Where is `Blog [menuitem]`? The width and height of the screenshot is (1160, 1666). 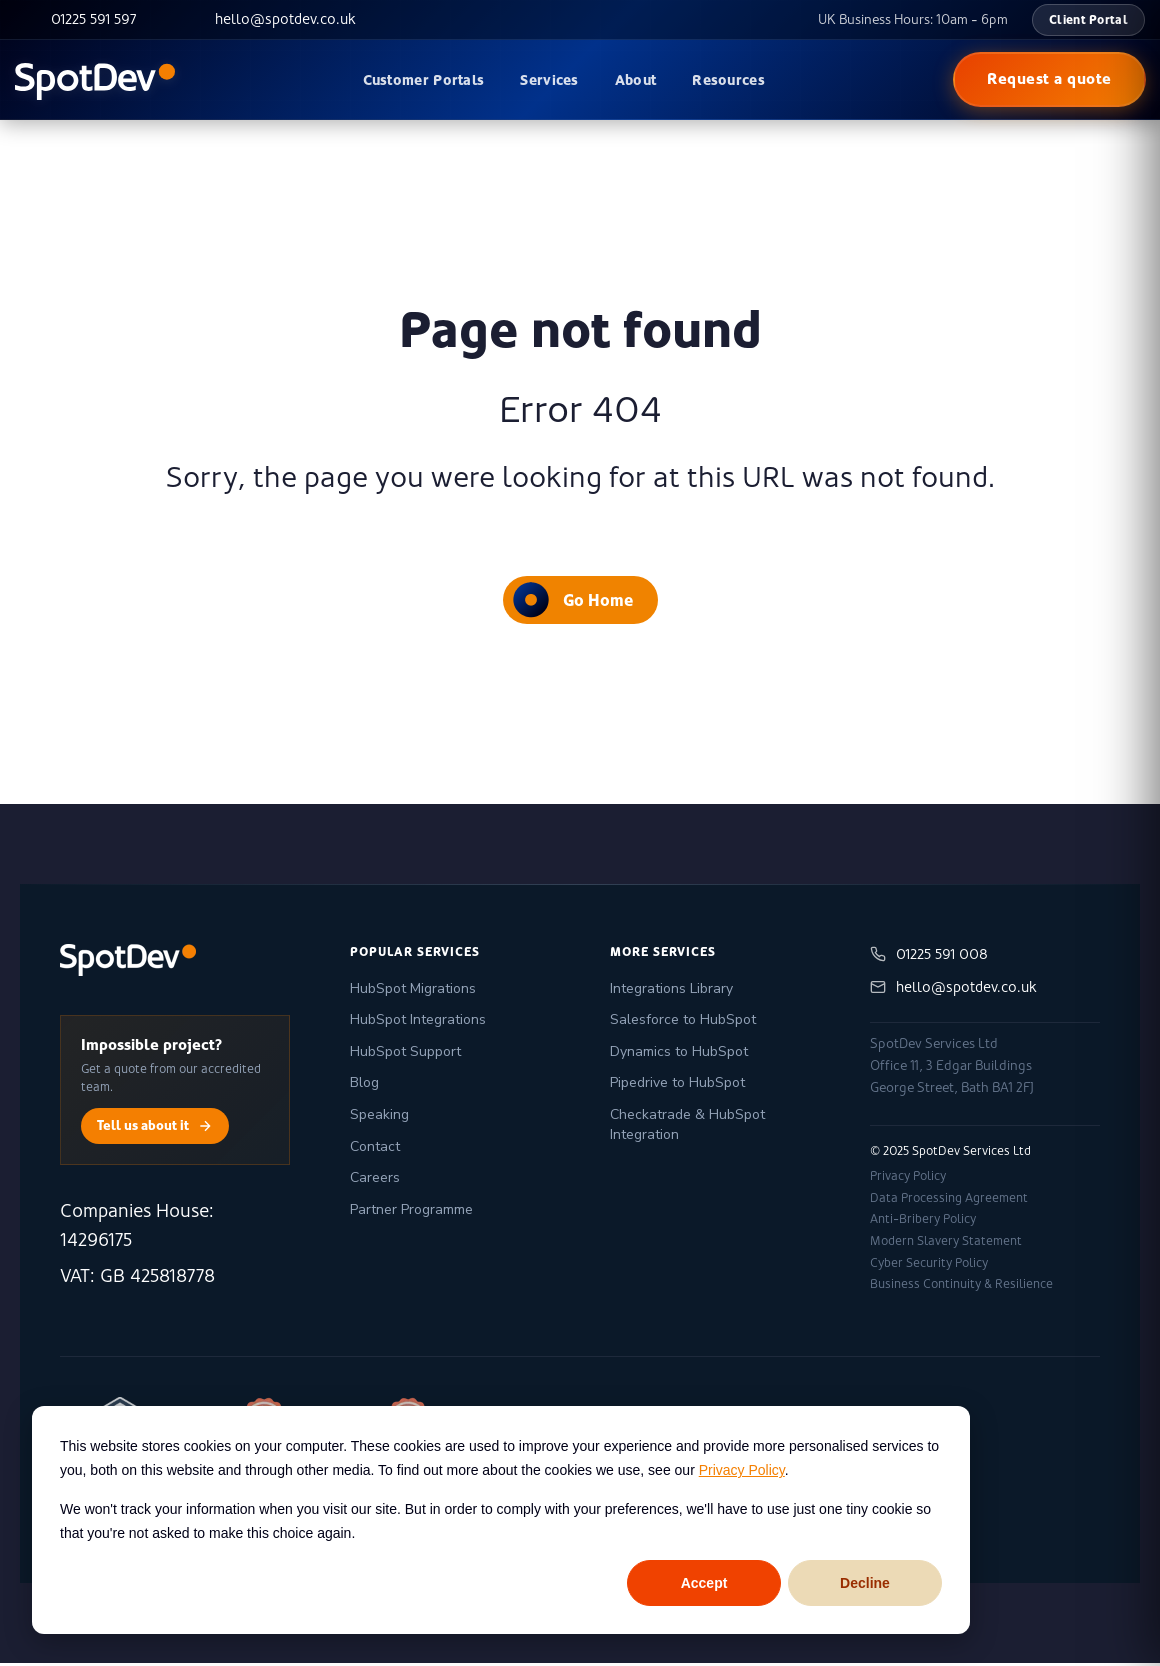
Blog [menuitem] is located at coordinates (364, 1085).